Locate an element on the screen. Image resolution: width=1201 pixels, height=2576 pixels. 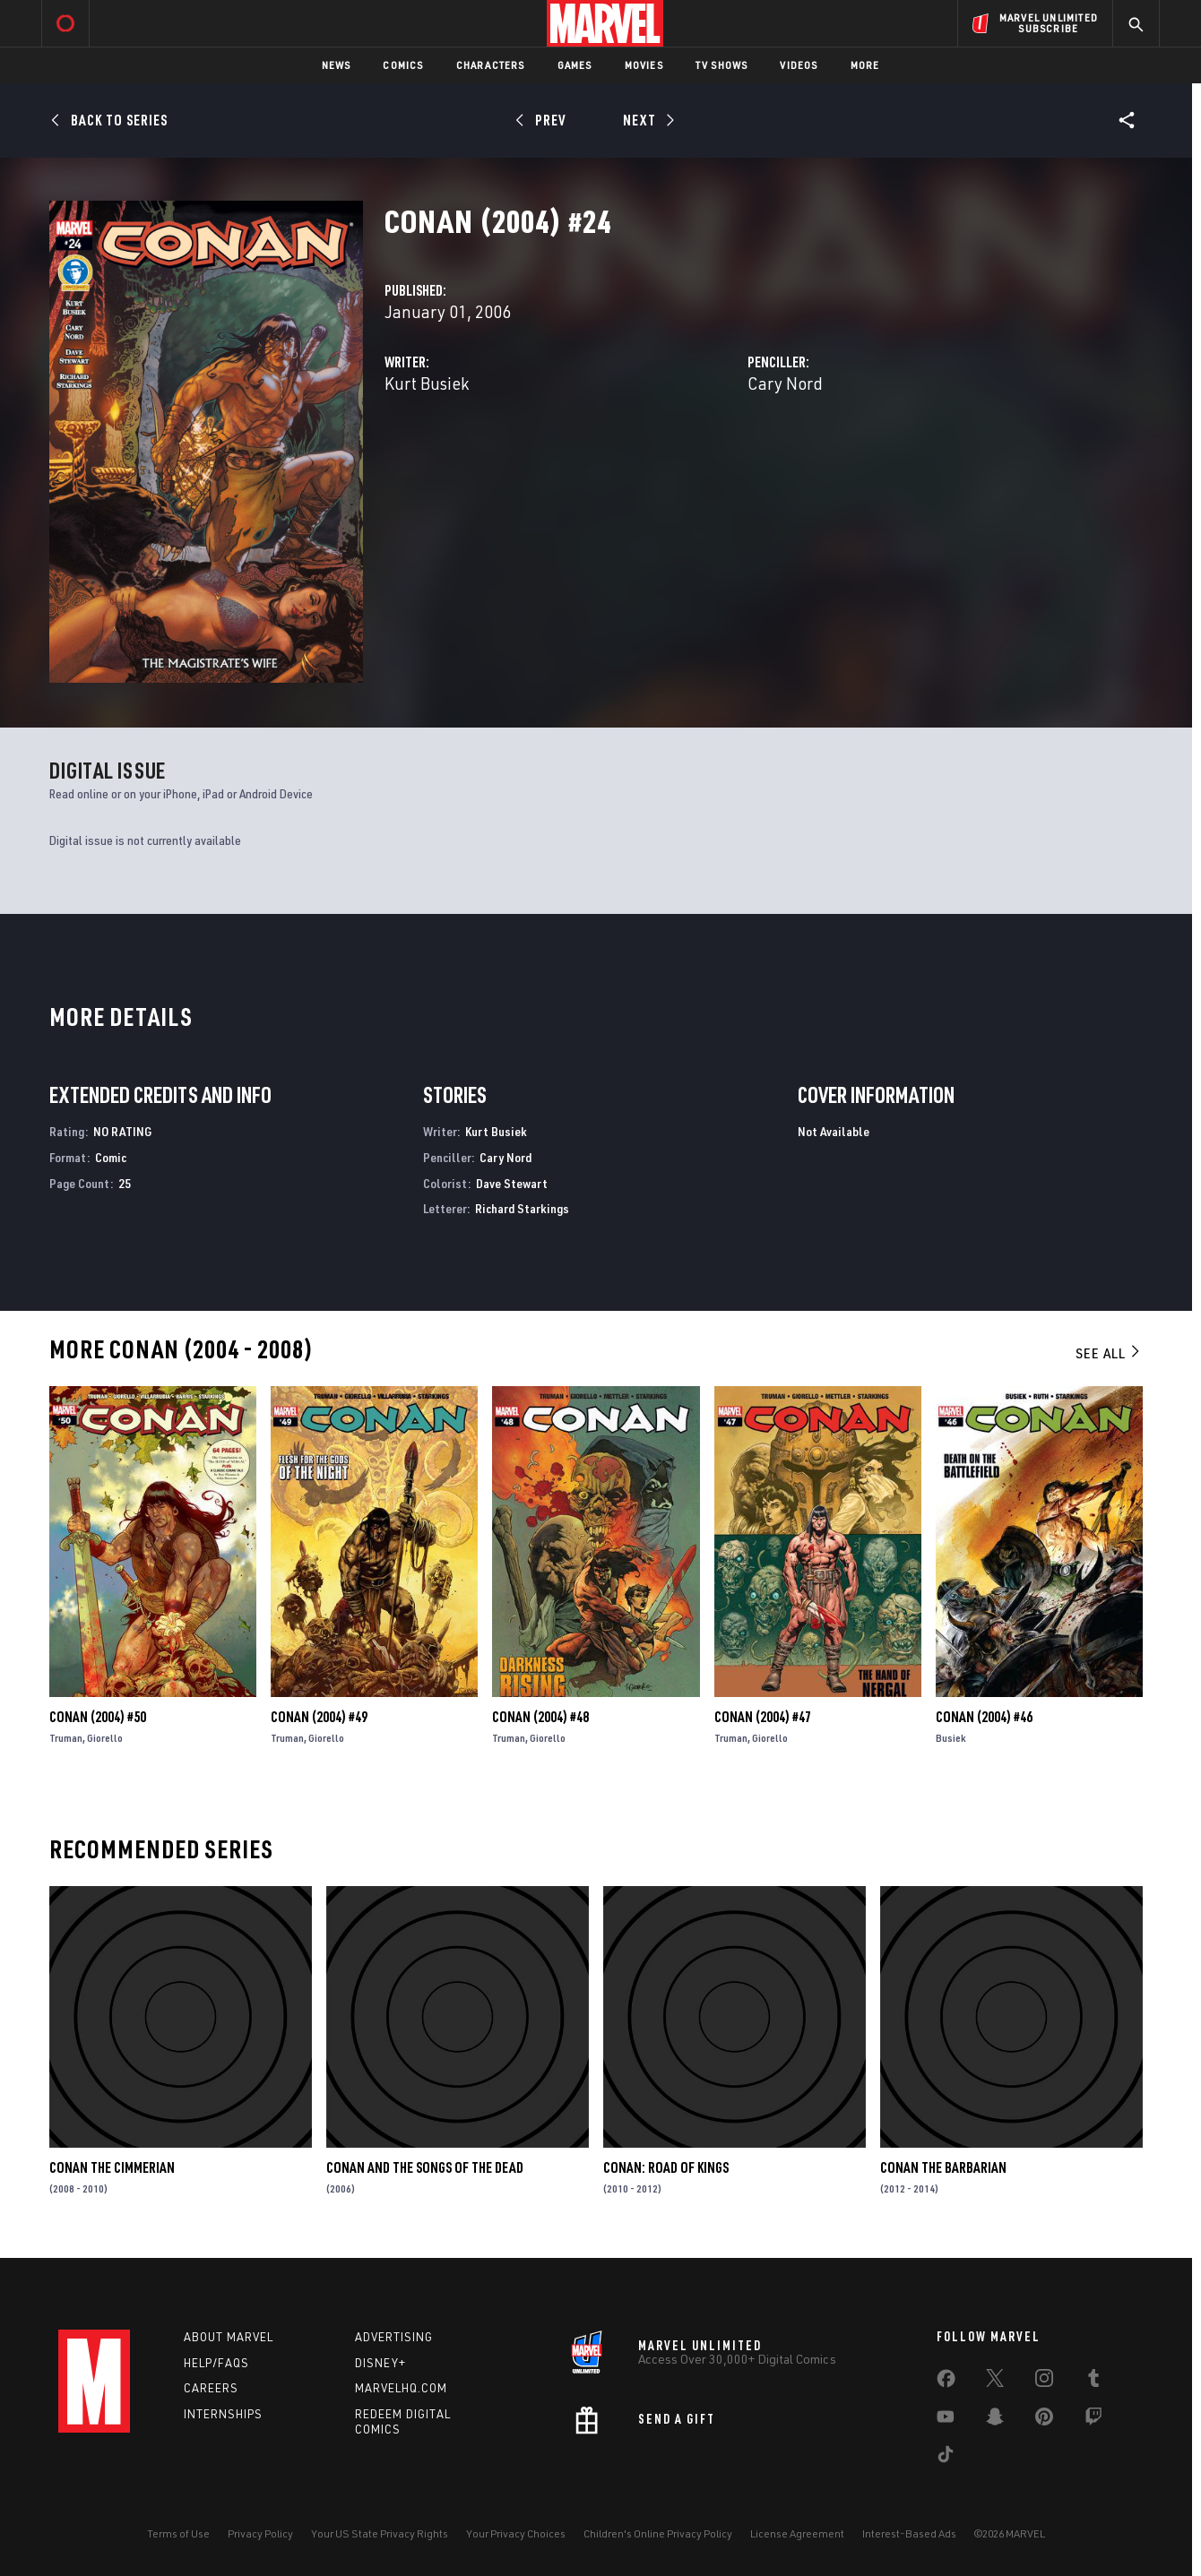
Videos is located at coordinates (798, 65).